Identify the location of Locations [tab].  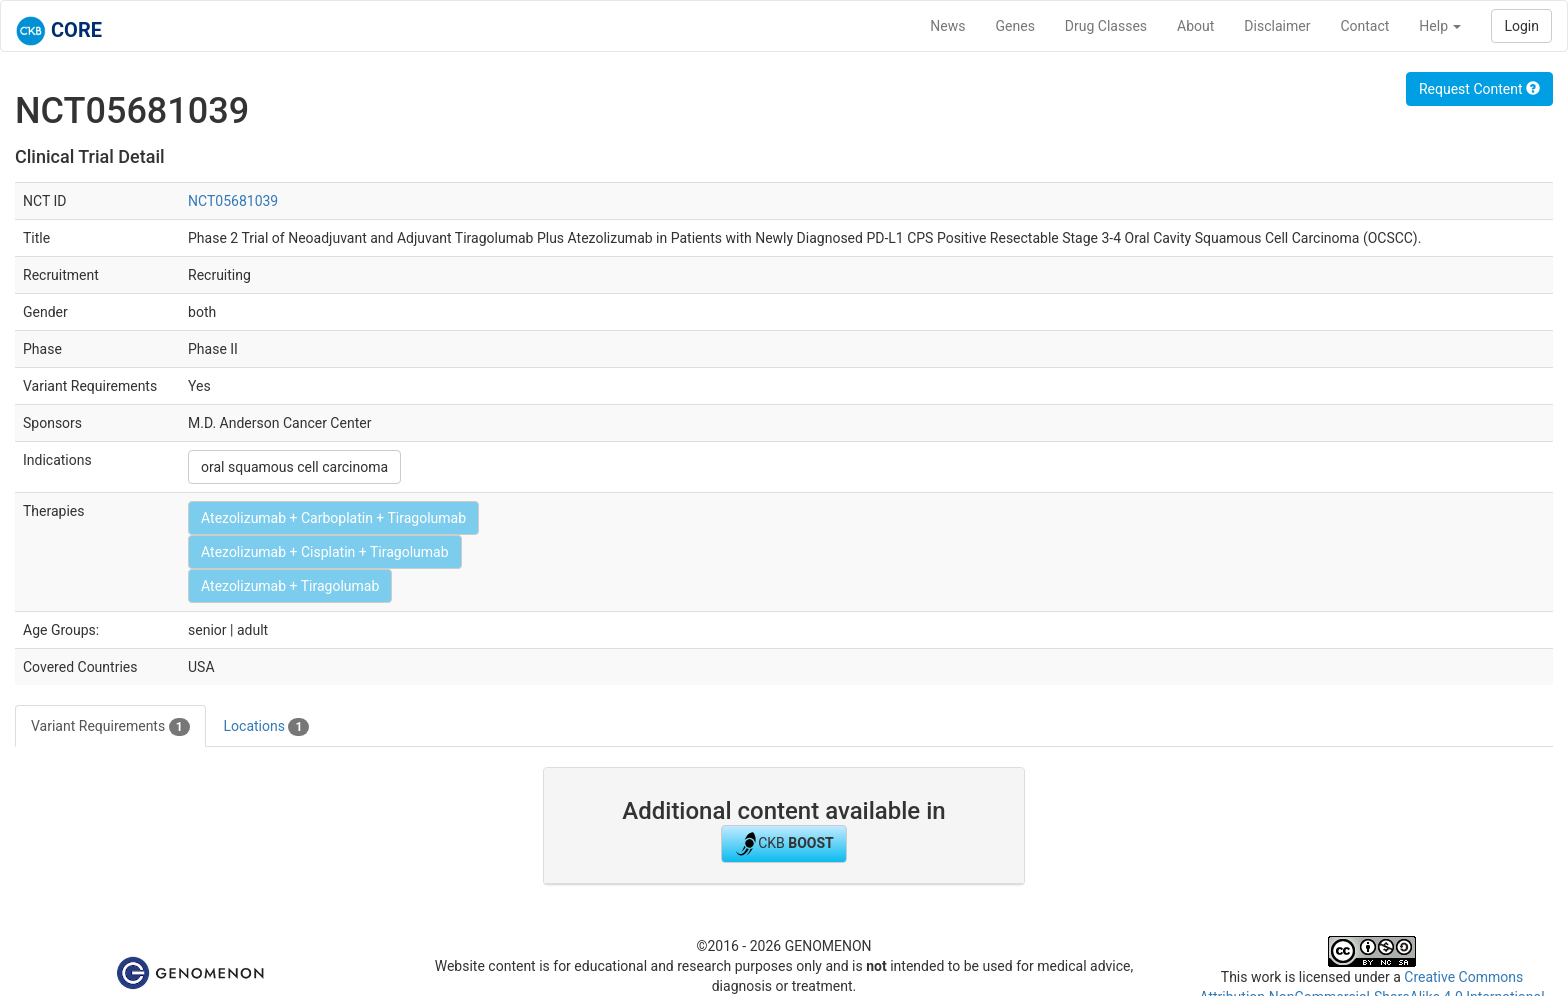
(267, 727).